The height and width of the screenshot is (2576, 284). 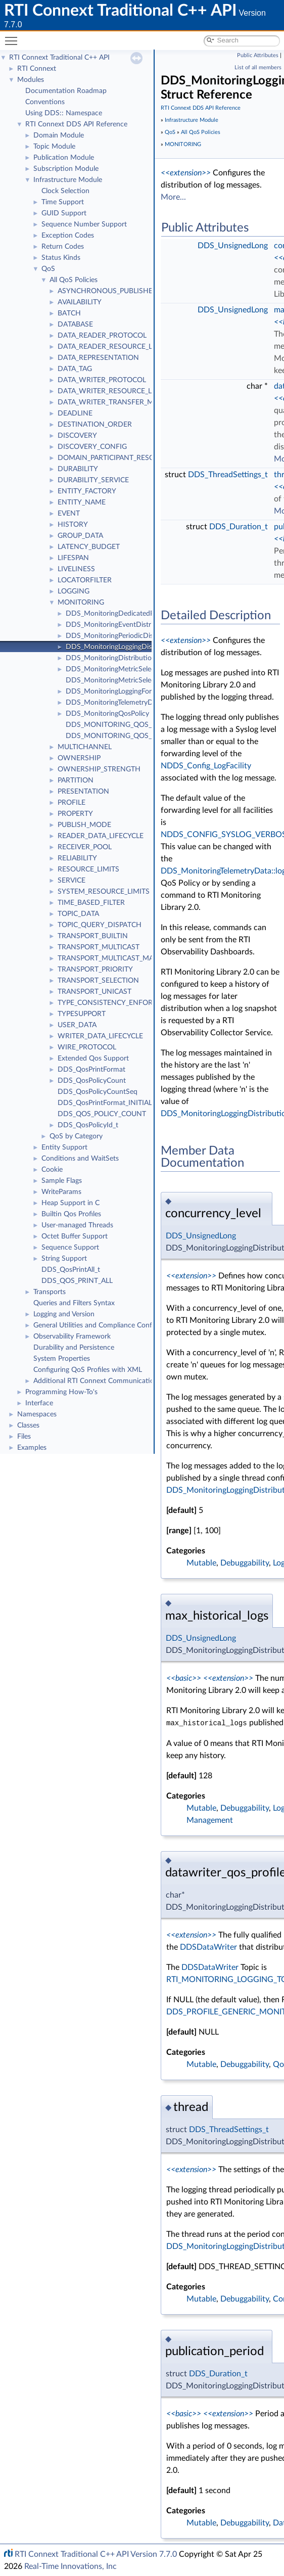 I want to click on DATA_REPRESENTATION, so click(x=98, y=357).